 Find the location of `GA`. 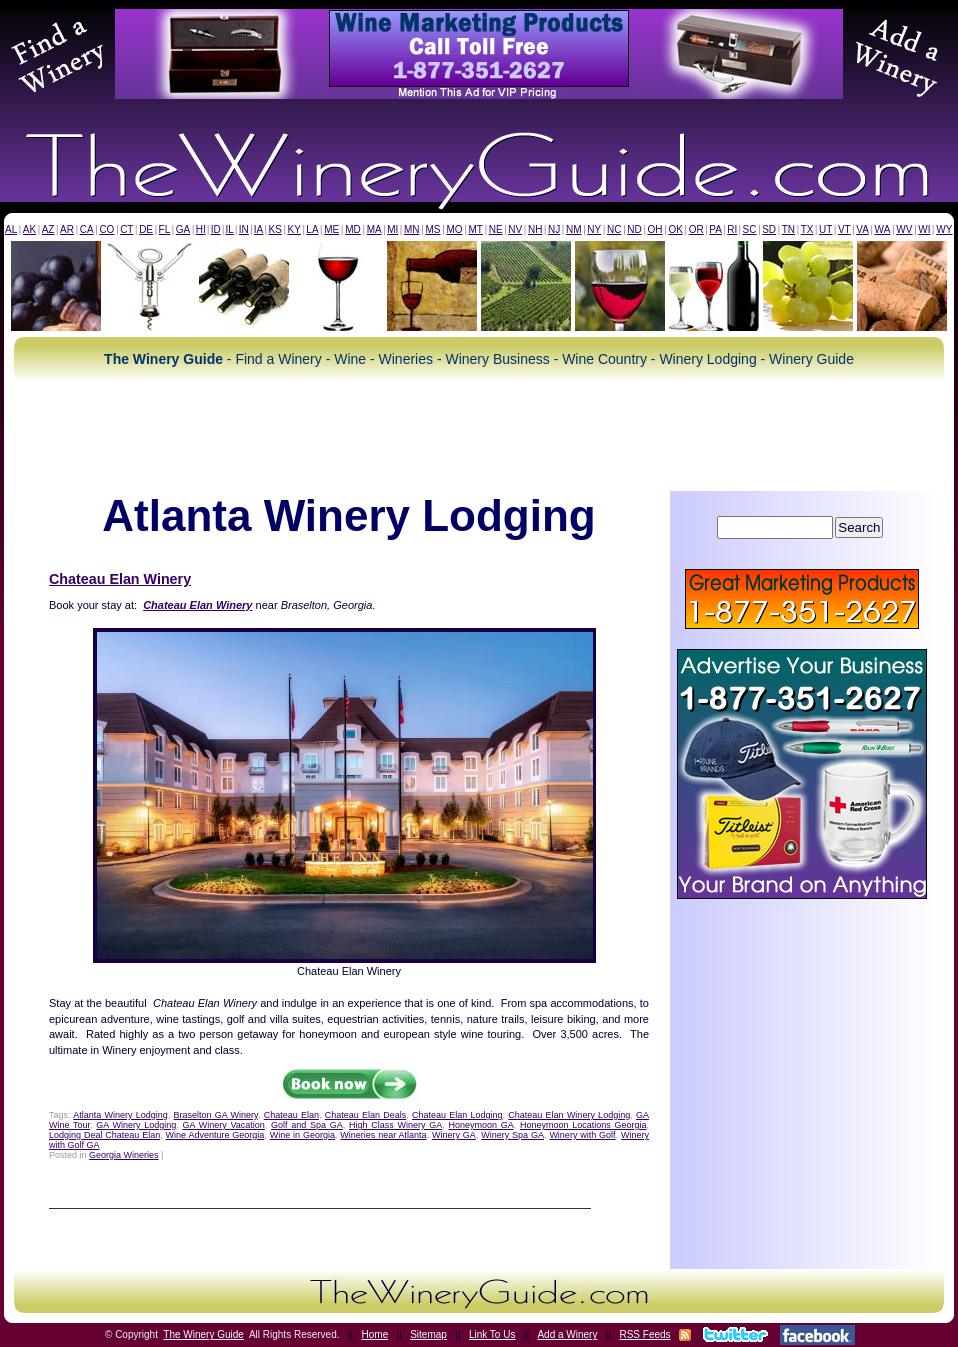

GA is located at coordinates (183, 229).